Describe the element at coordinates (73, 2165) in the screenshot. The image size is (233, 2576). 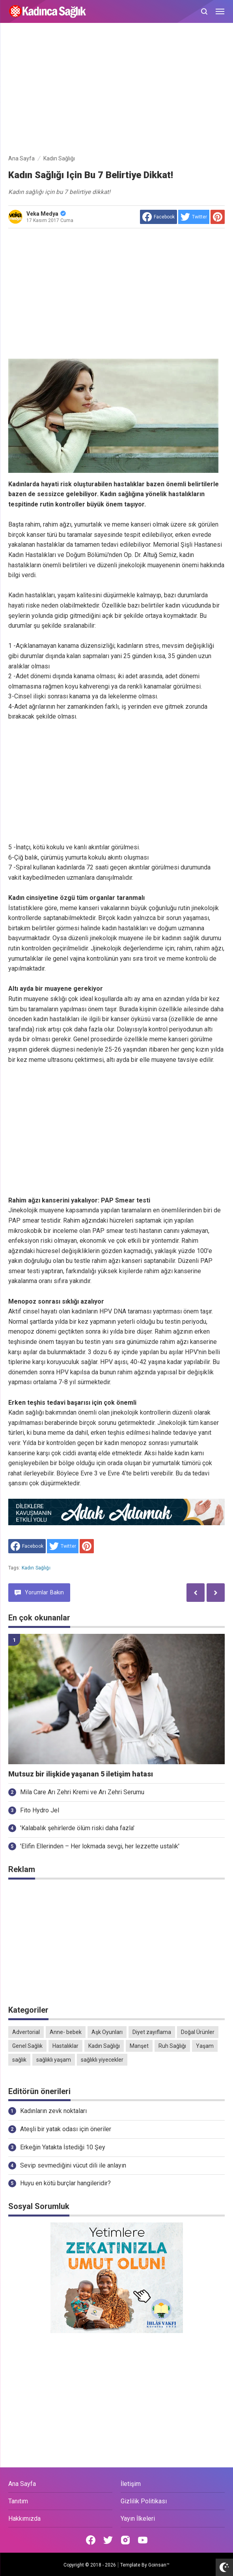
I see `Sevip sevmediğini vücut dili ile anlayın` at that location.